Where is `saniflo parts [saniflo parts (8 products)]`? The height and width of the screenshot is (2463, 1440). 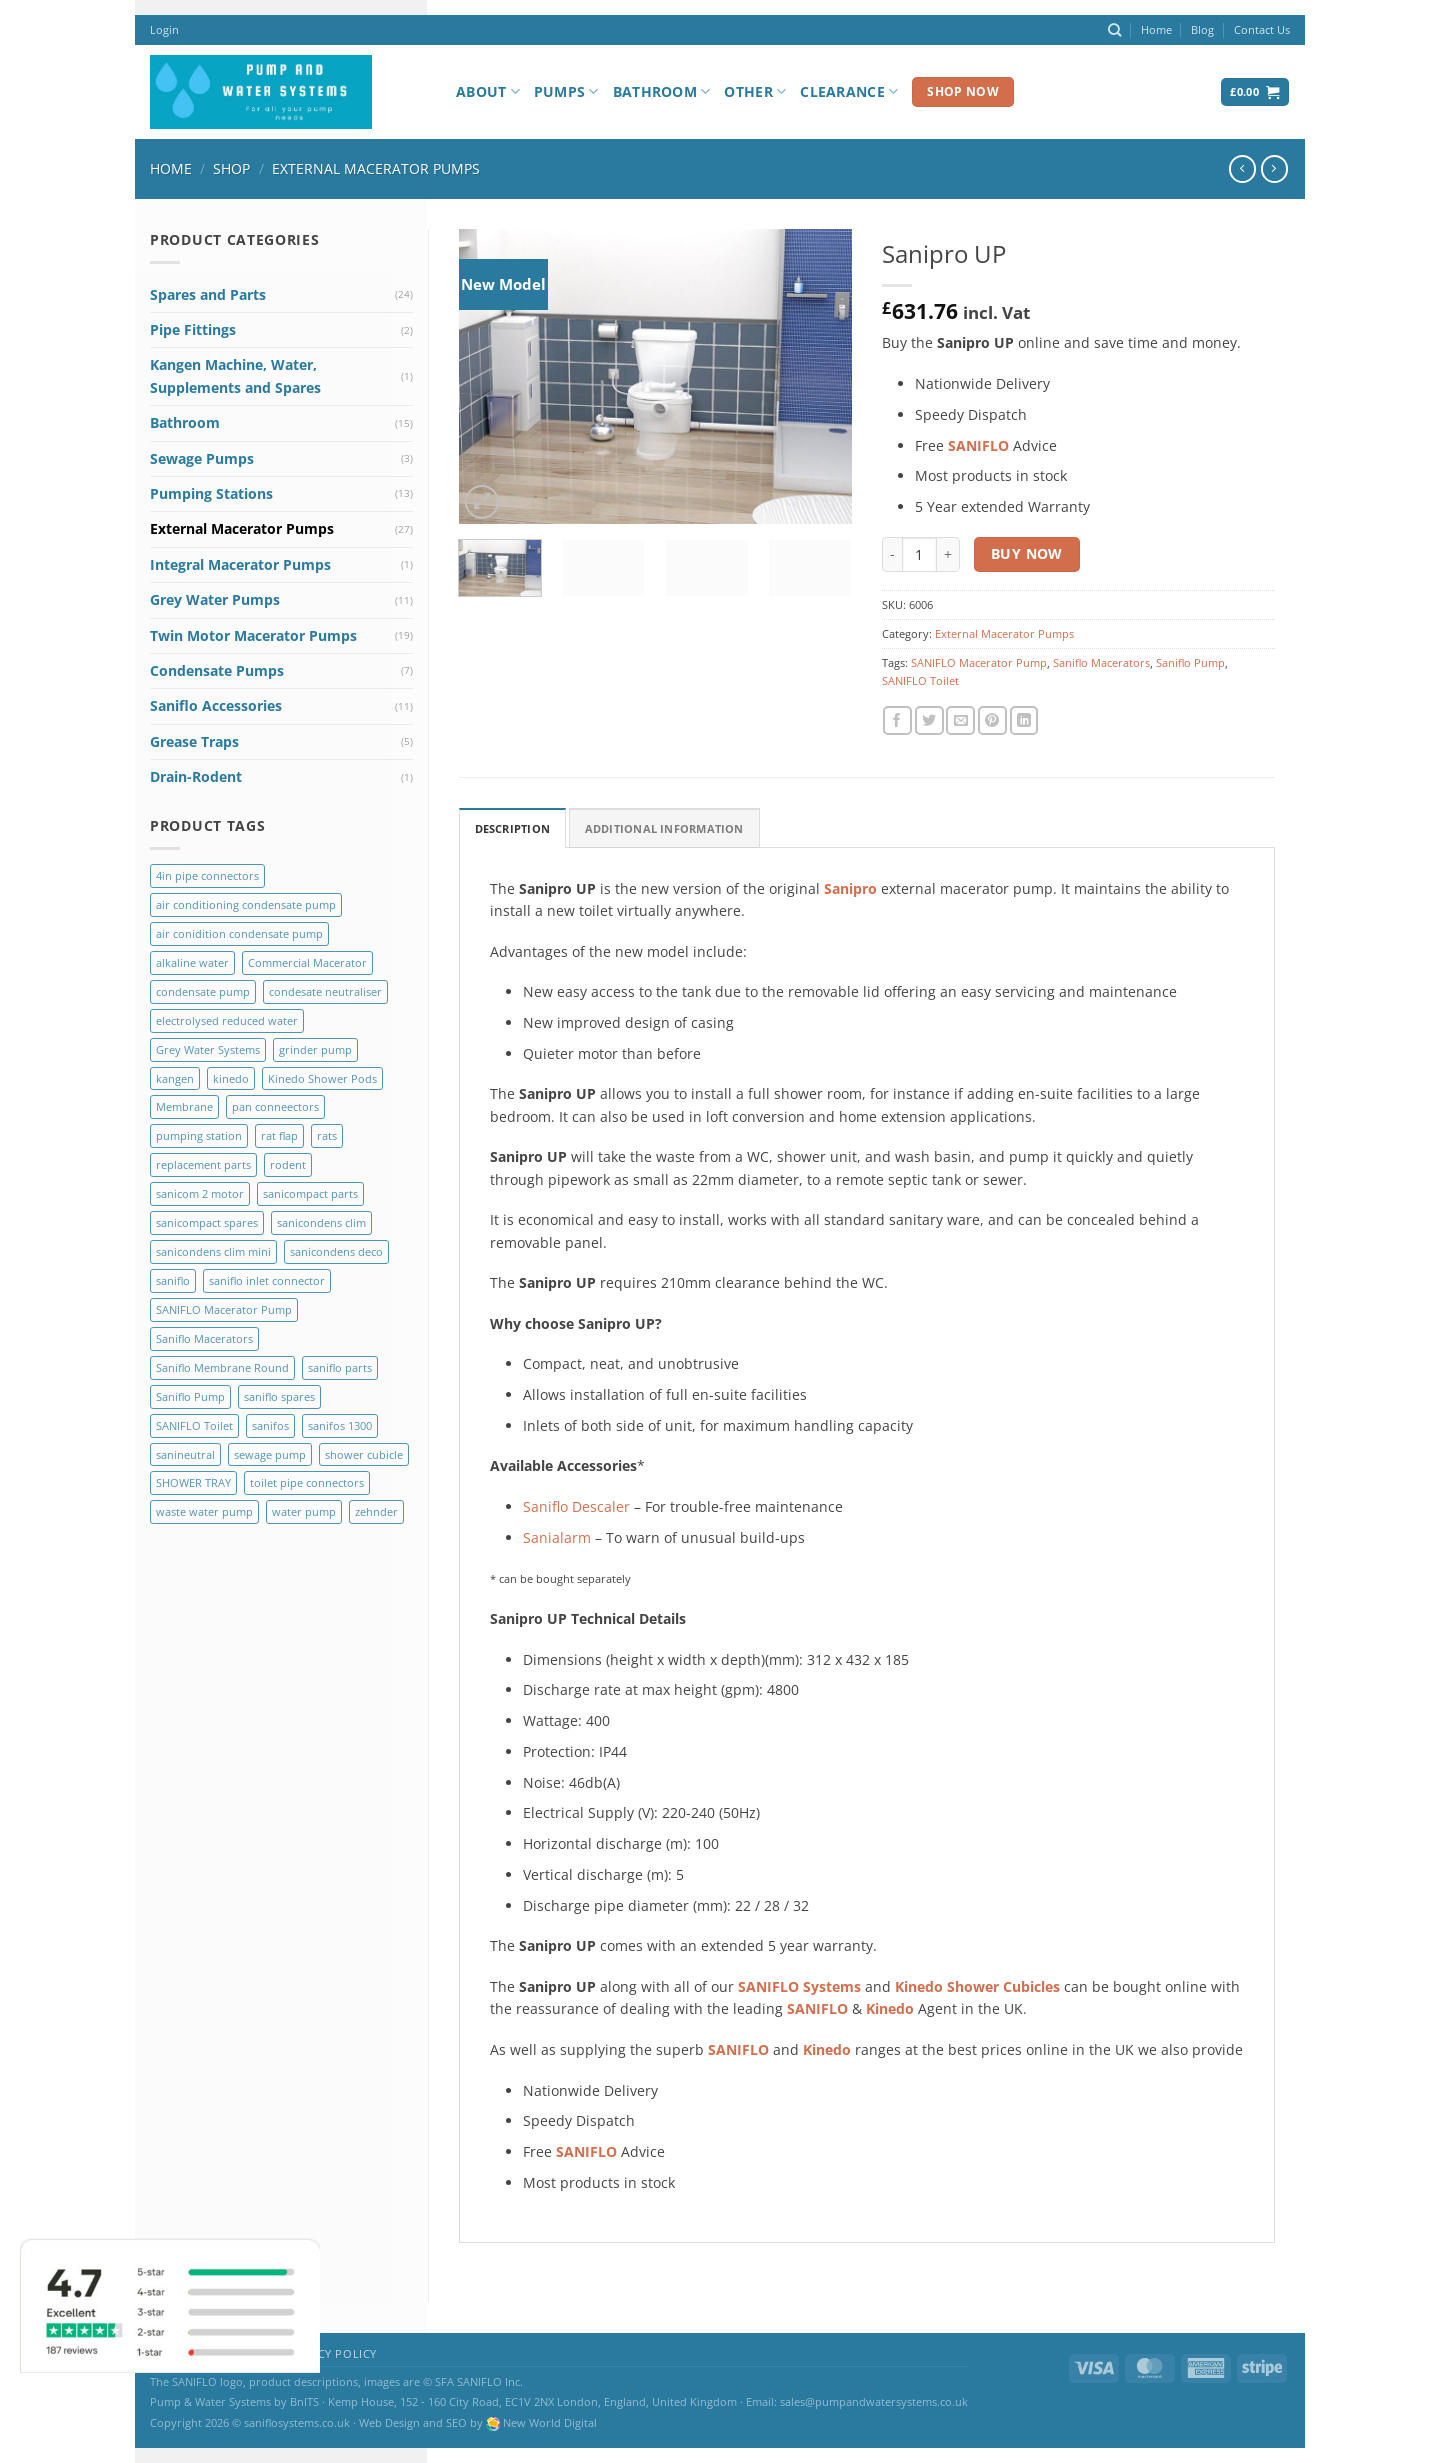 saniflo parts [saniflo parts (8 products)] is located at coordinates (340, 1367).